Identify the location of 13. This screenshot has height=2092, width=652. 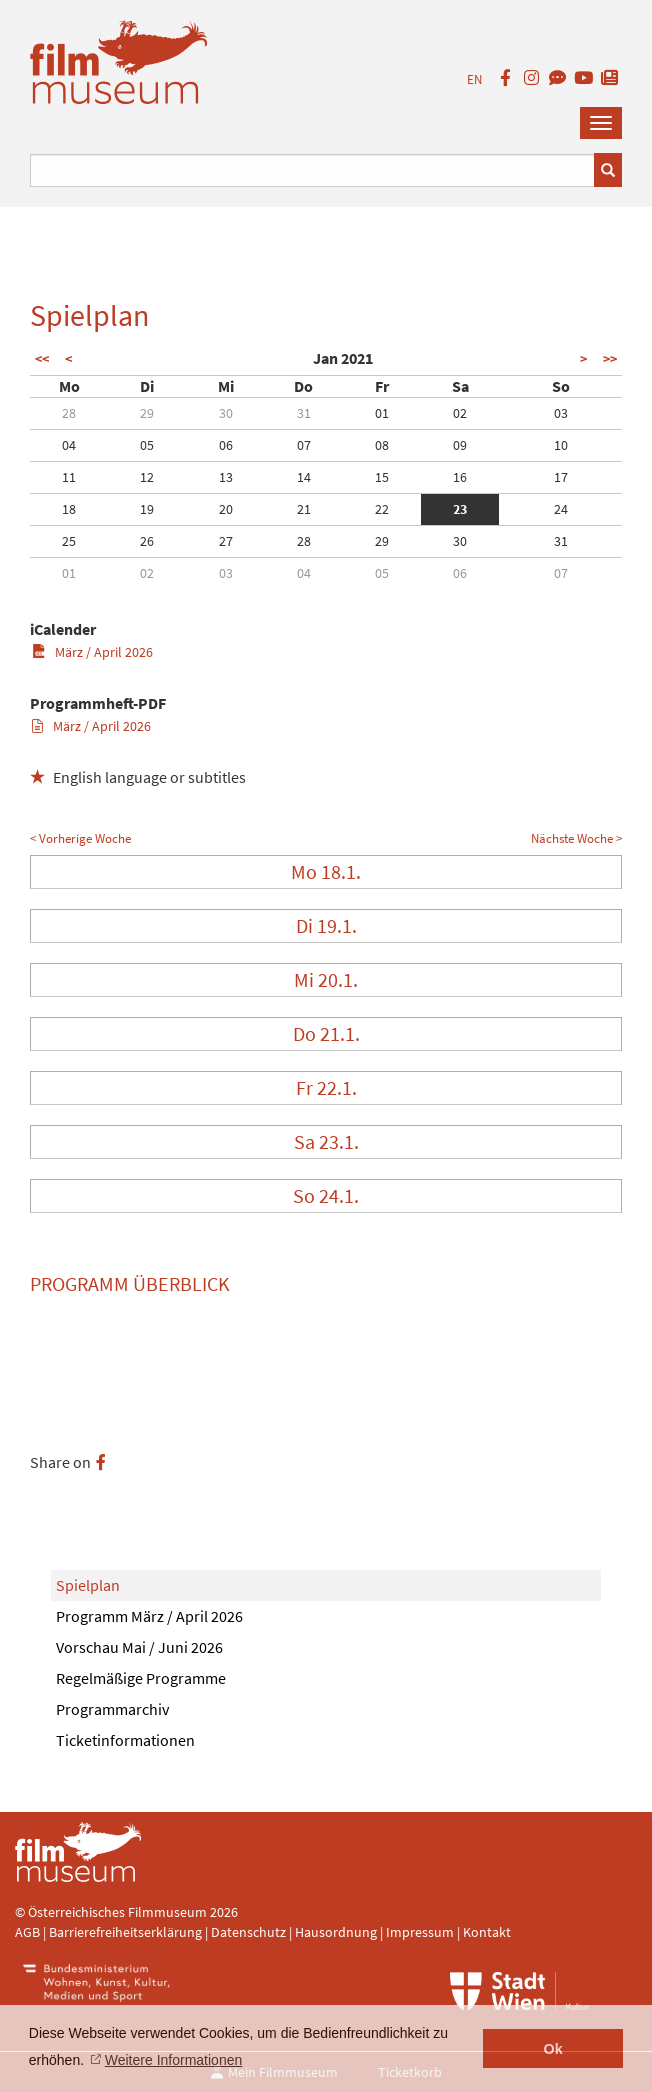
(226, 477).